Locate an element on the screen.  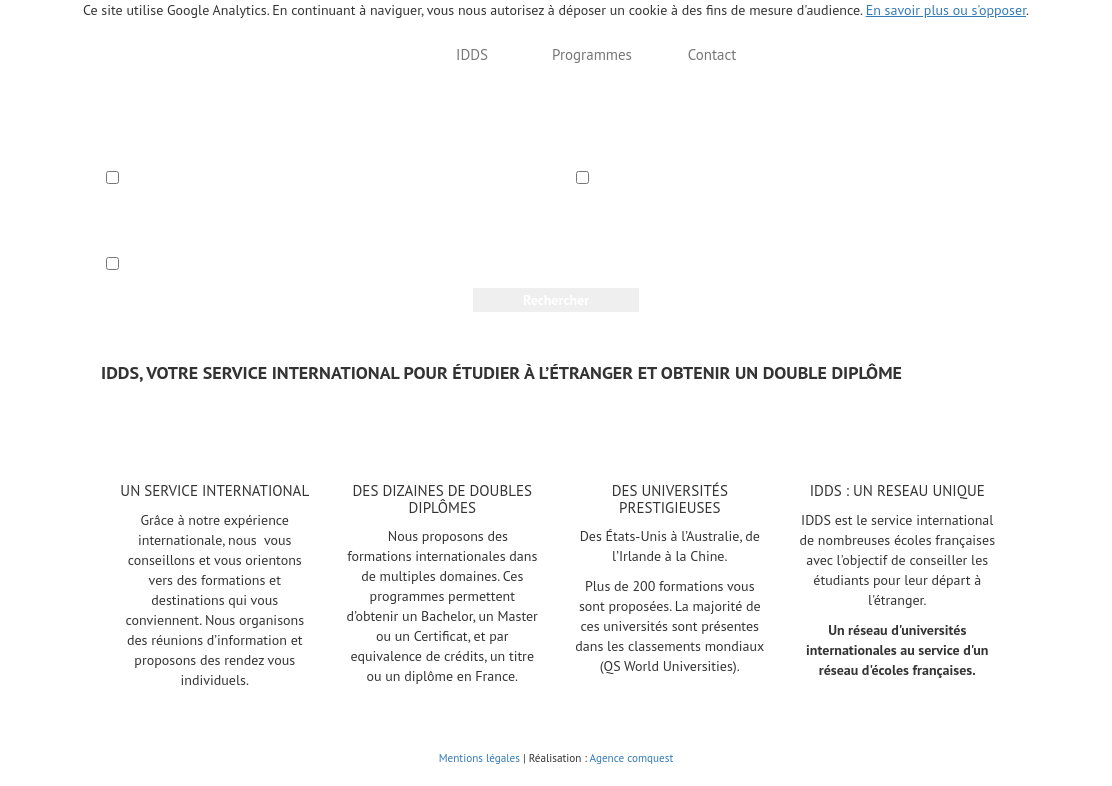
Contact is located at coordinates (712, 54).